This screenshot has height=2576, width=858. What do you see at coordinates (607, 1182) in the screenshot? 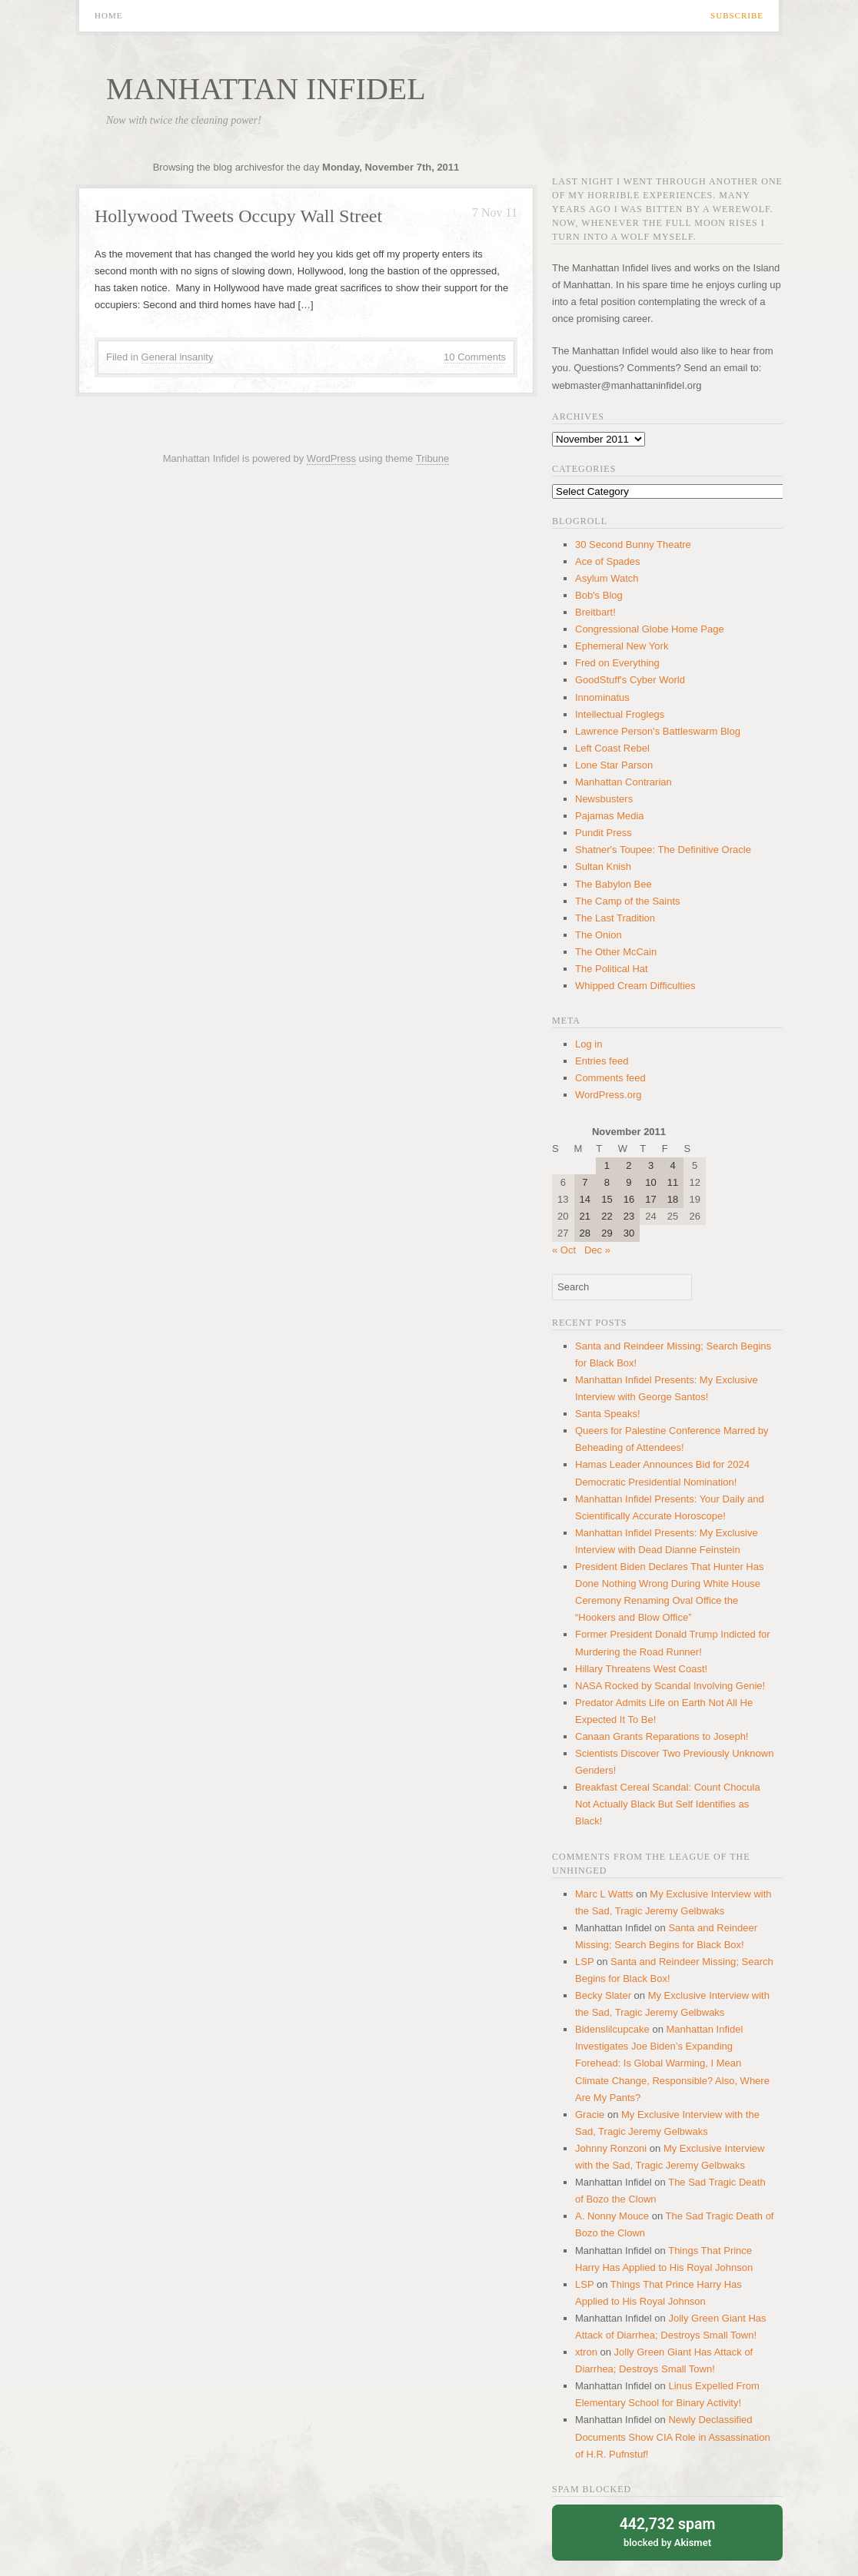
I see `8 [Posts published on November 8, 2011]` at bounding box center [607, 1182].